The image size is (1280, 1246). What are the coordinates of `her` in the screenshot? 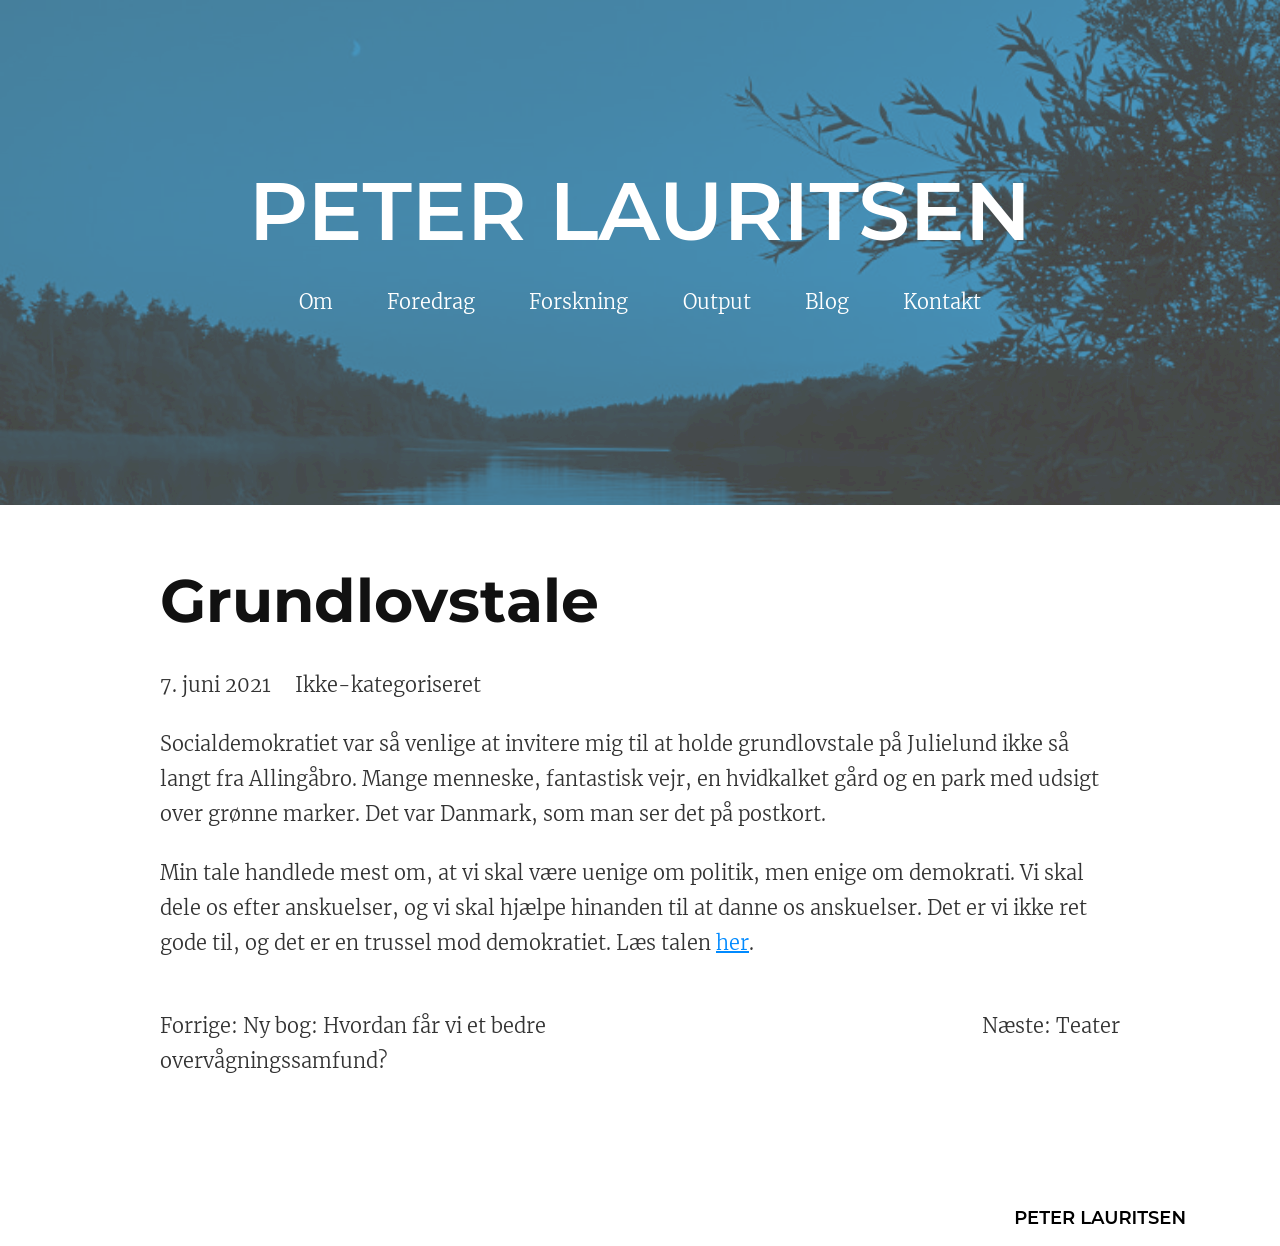 It's located at (732, 942).